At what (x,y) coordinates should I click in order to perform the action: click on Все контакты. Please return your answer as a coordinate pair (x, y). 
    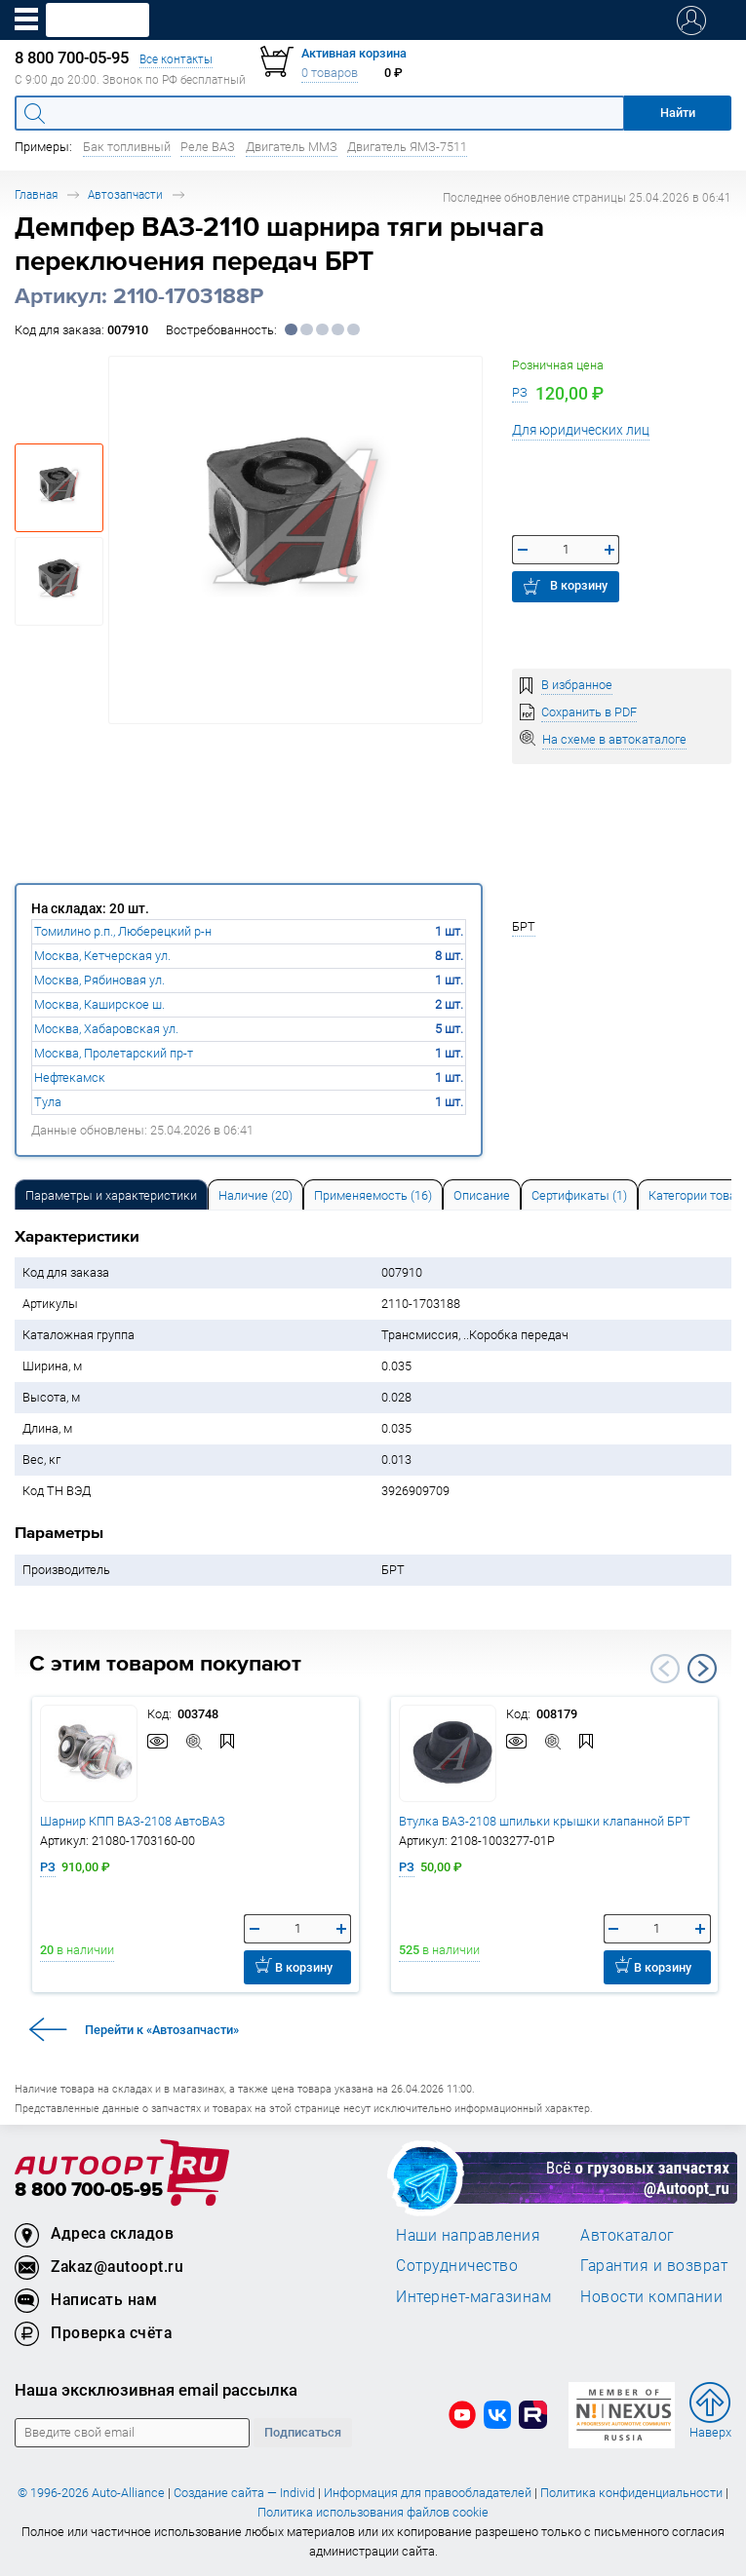
    Looking at the image, I should click on (176, 59).